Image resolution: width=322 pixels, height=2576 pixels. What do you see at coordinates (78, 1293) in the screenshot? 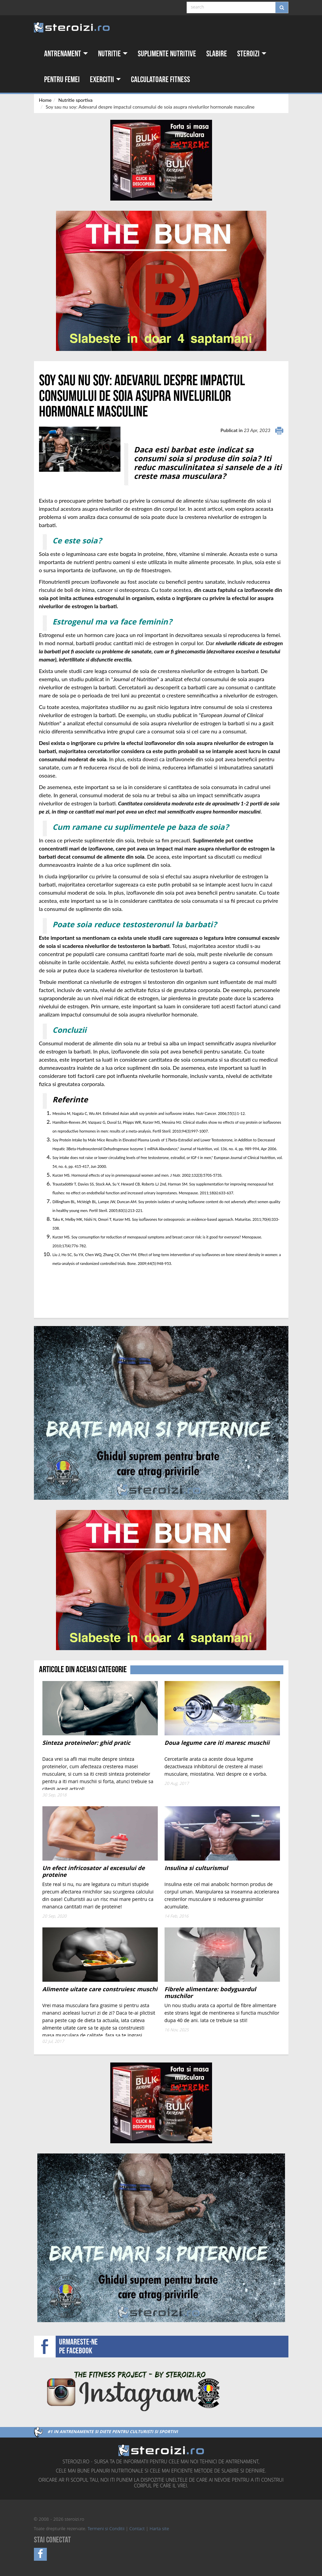
I see `[Advertisement]` at bounding box center [78, 1293].